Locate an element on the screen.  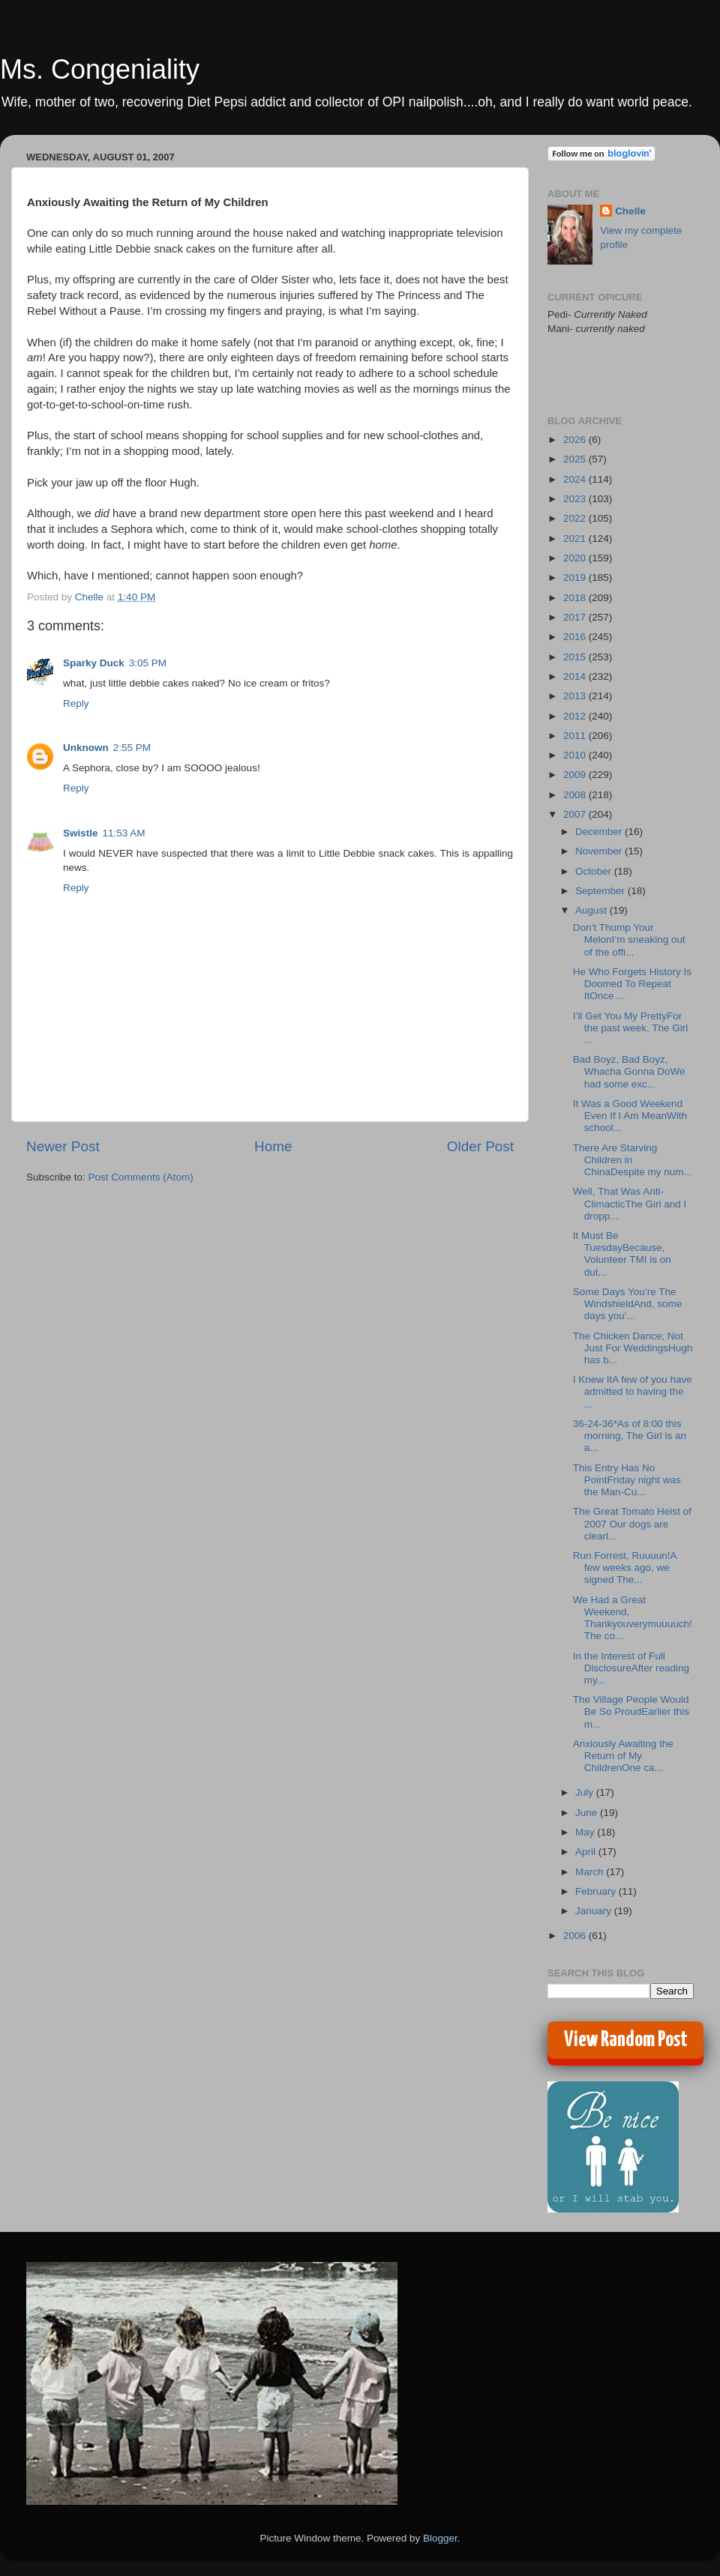
Newer Post is located at coordinates (63, 1146).